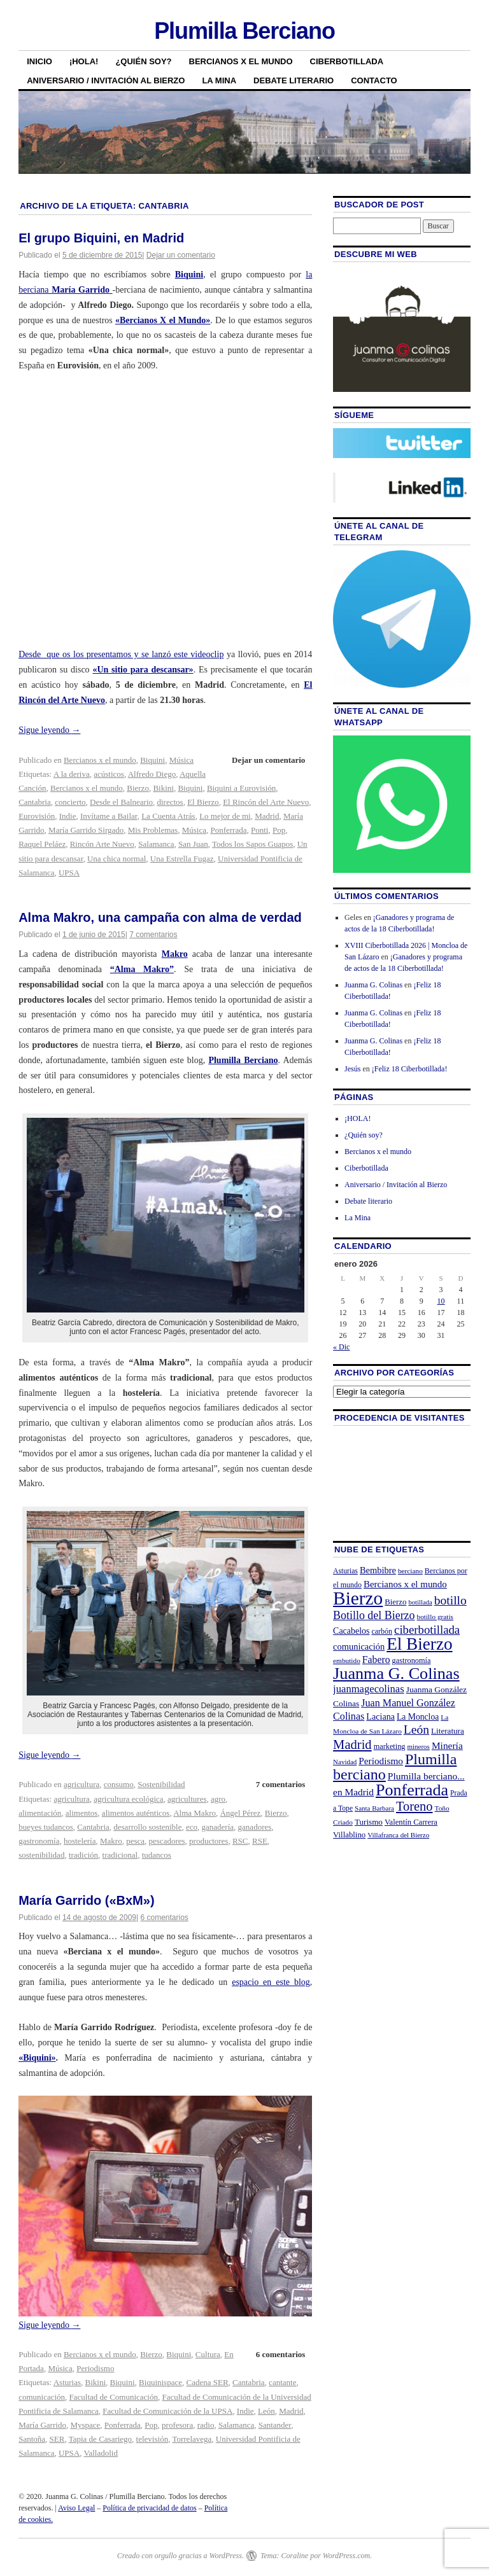 The width and height of the screenshot is (489, 2576). I want to click on cantante, so click(282, 2382).